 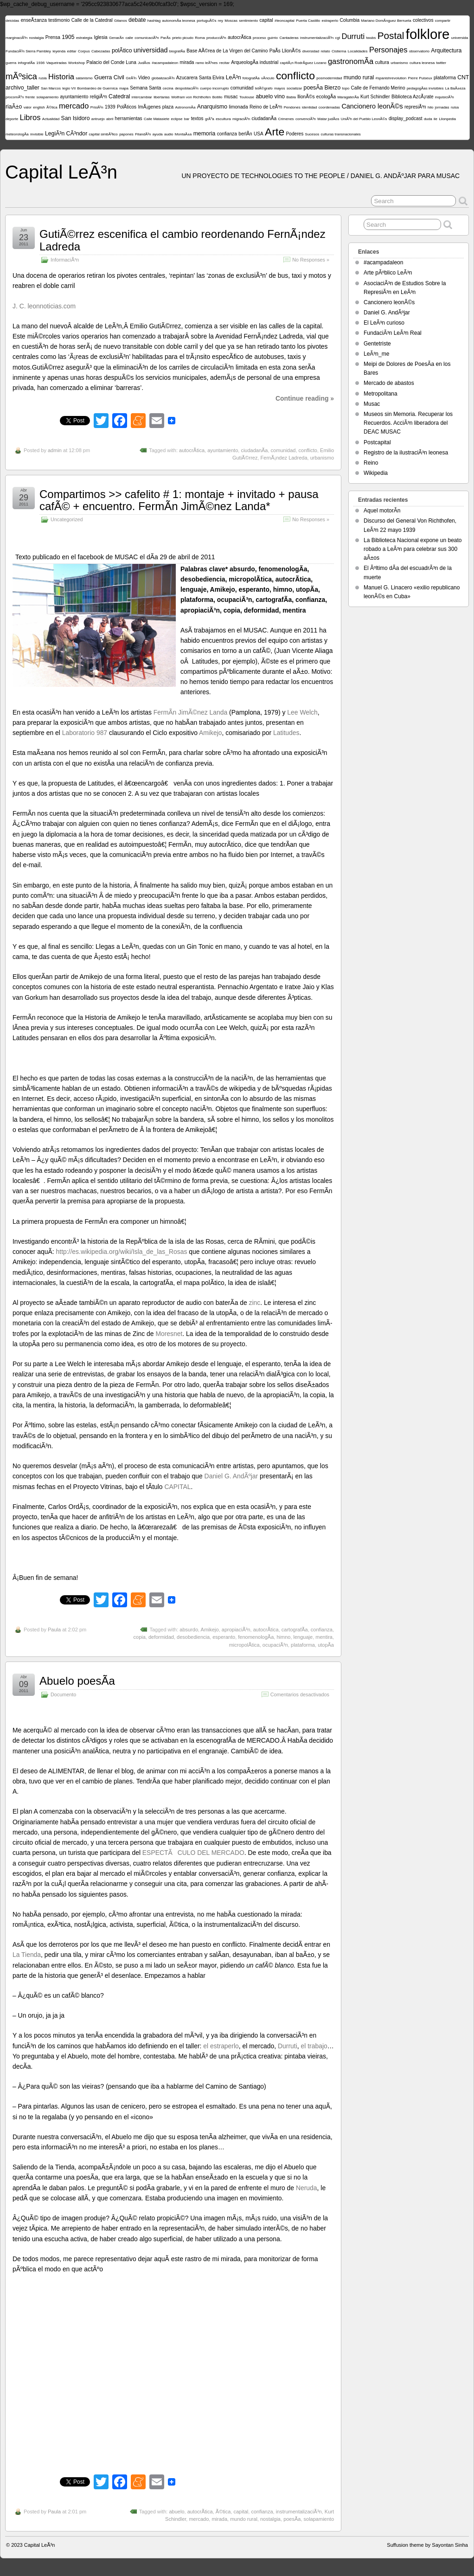 I want to click on capital, so click(x=266, y=20).